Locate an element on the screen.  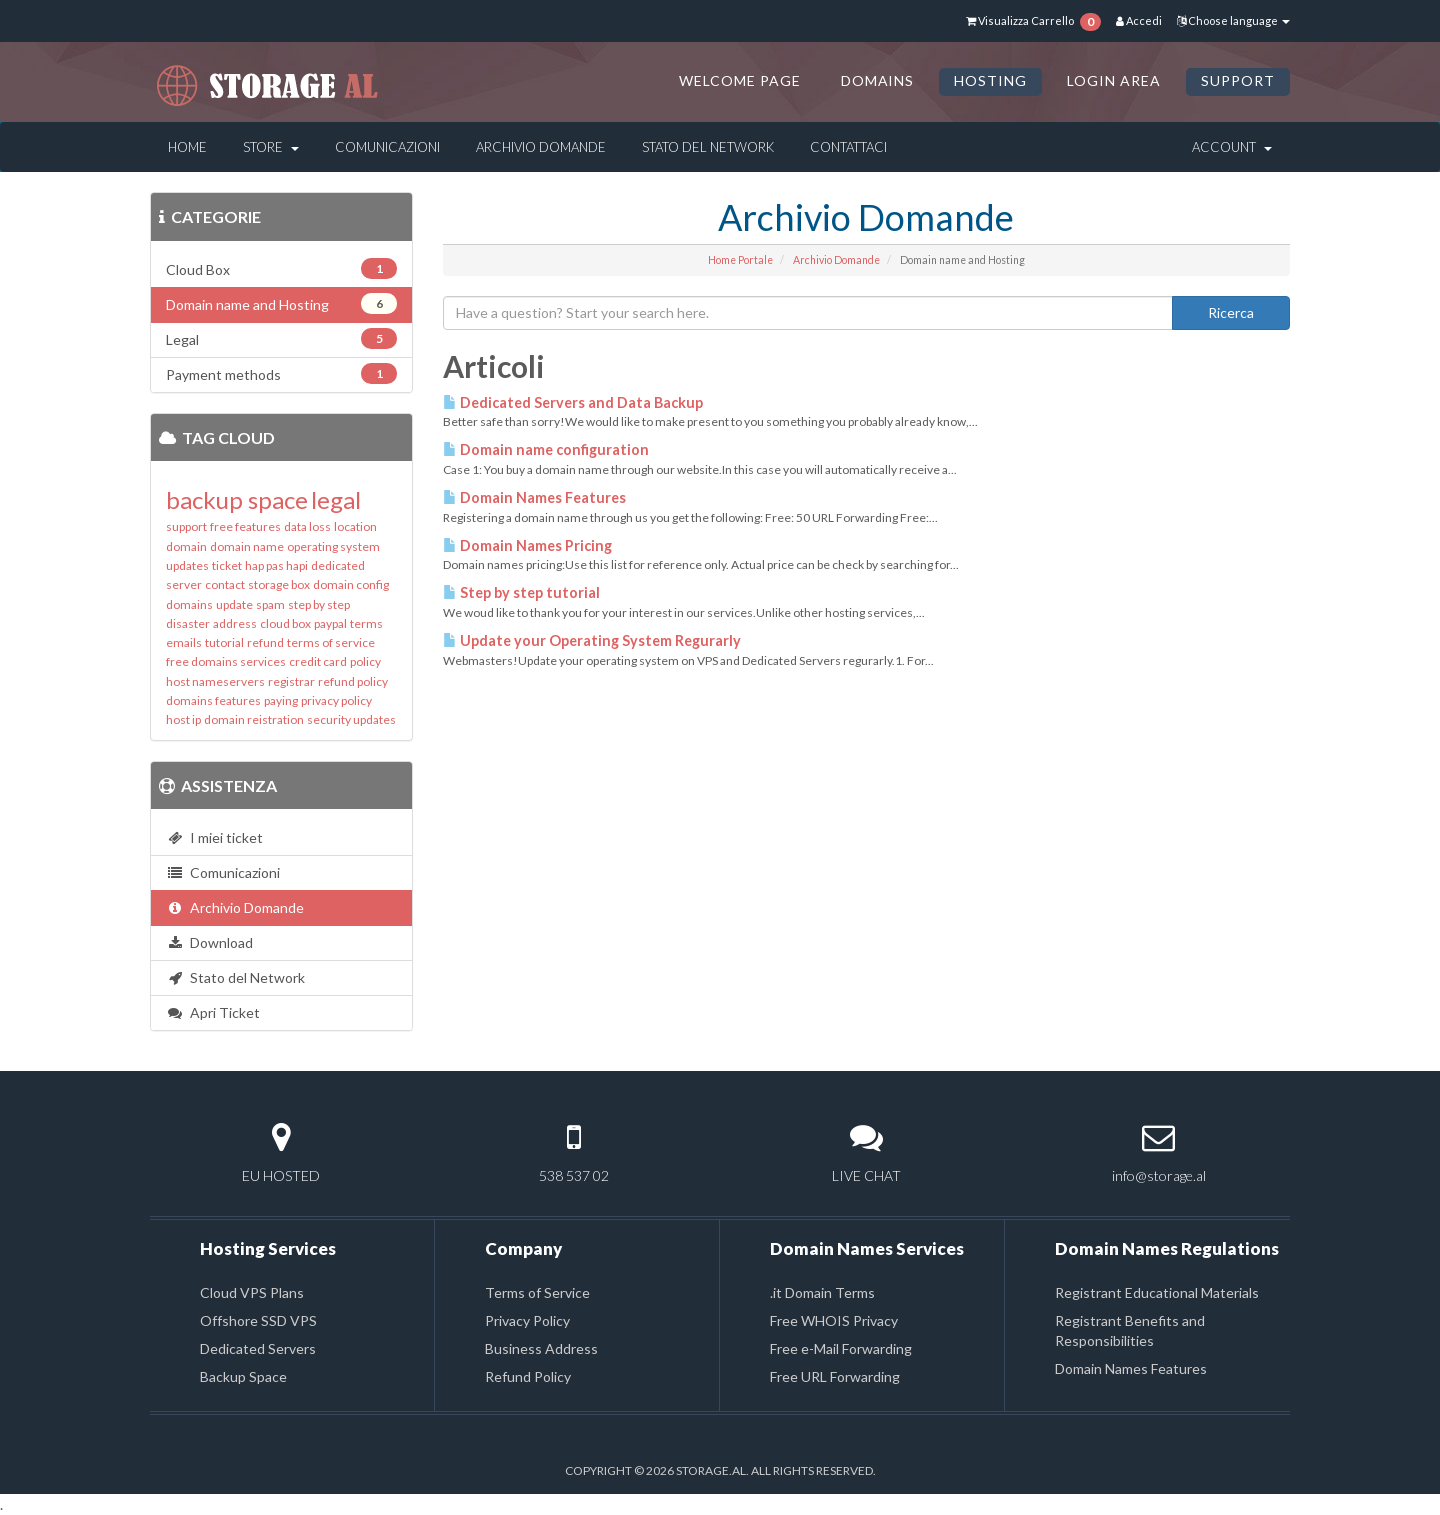
Apri Ticket is located at coordinates (213, 1012).